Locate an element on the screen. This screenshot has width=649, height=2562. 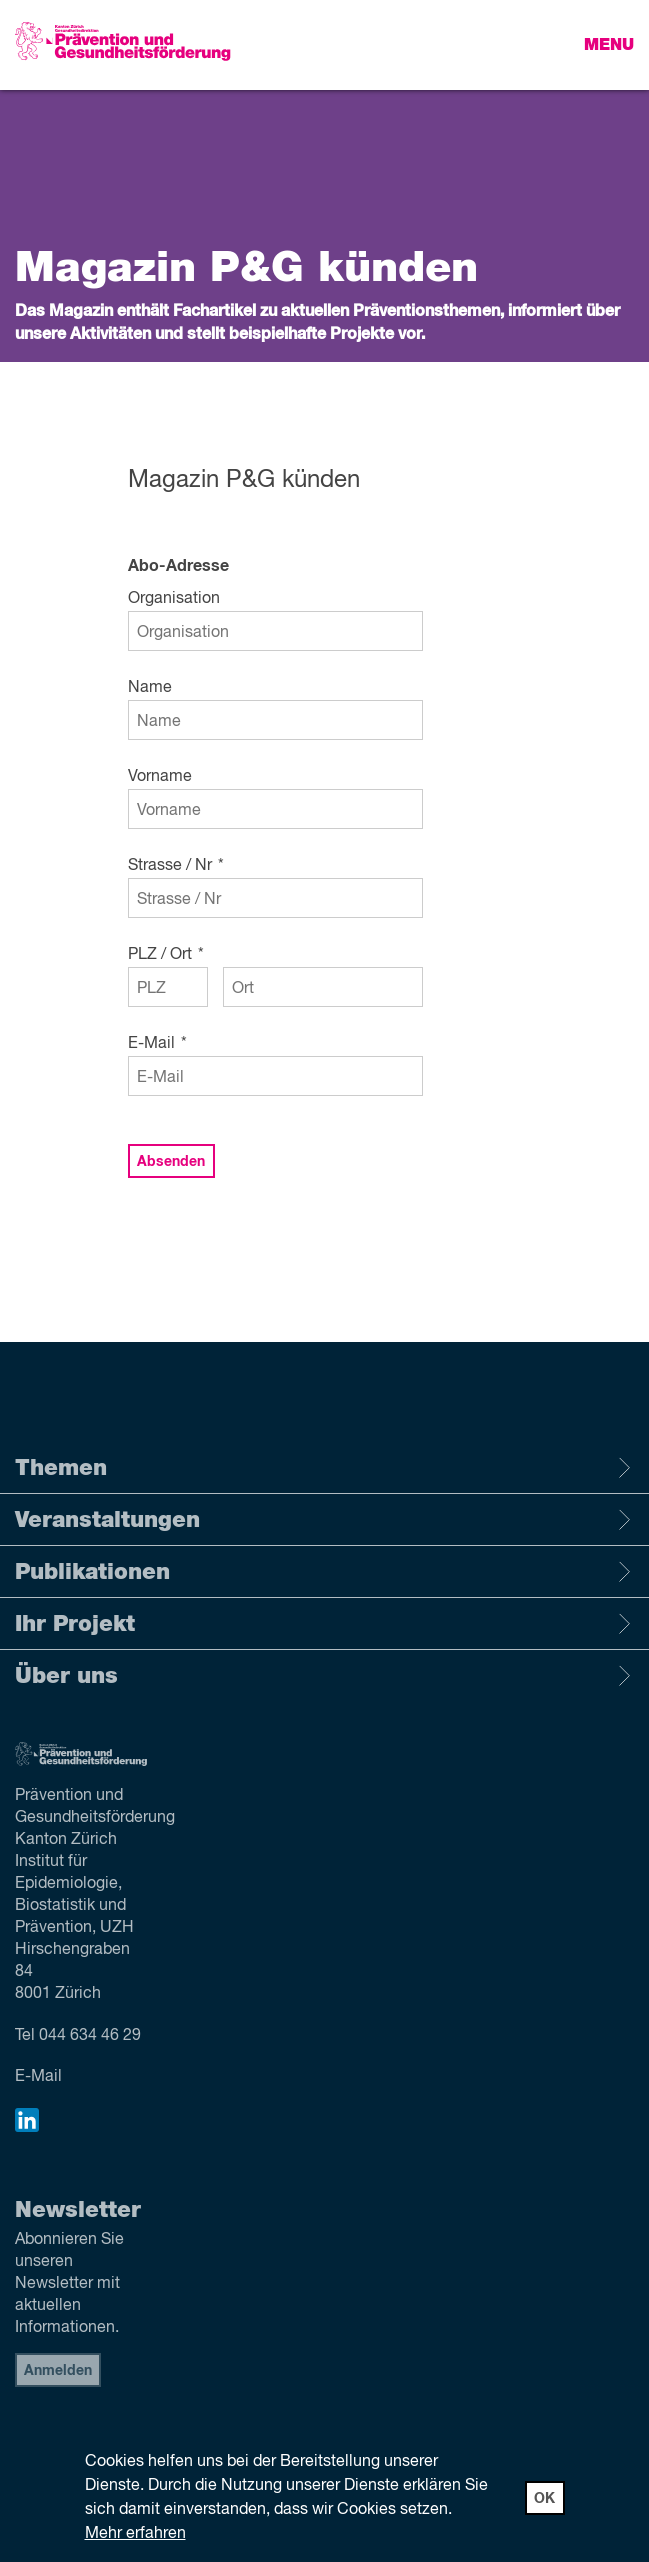
Publikationen is located at coordinates (324, 1572).